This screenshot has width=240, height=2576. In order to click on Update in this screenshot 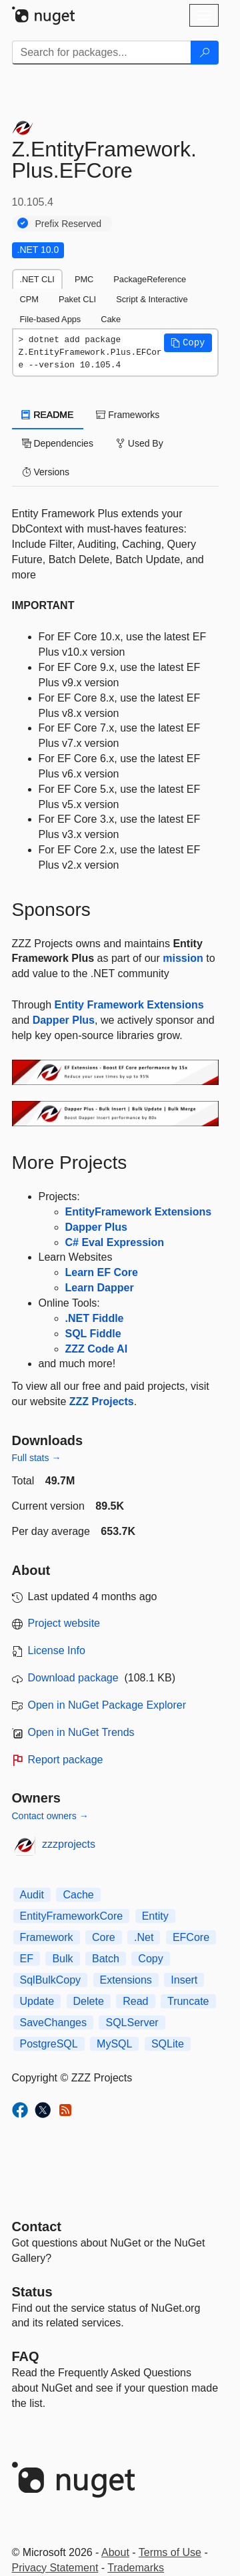, I will do `click(37, 2001)`.